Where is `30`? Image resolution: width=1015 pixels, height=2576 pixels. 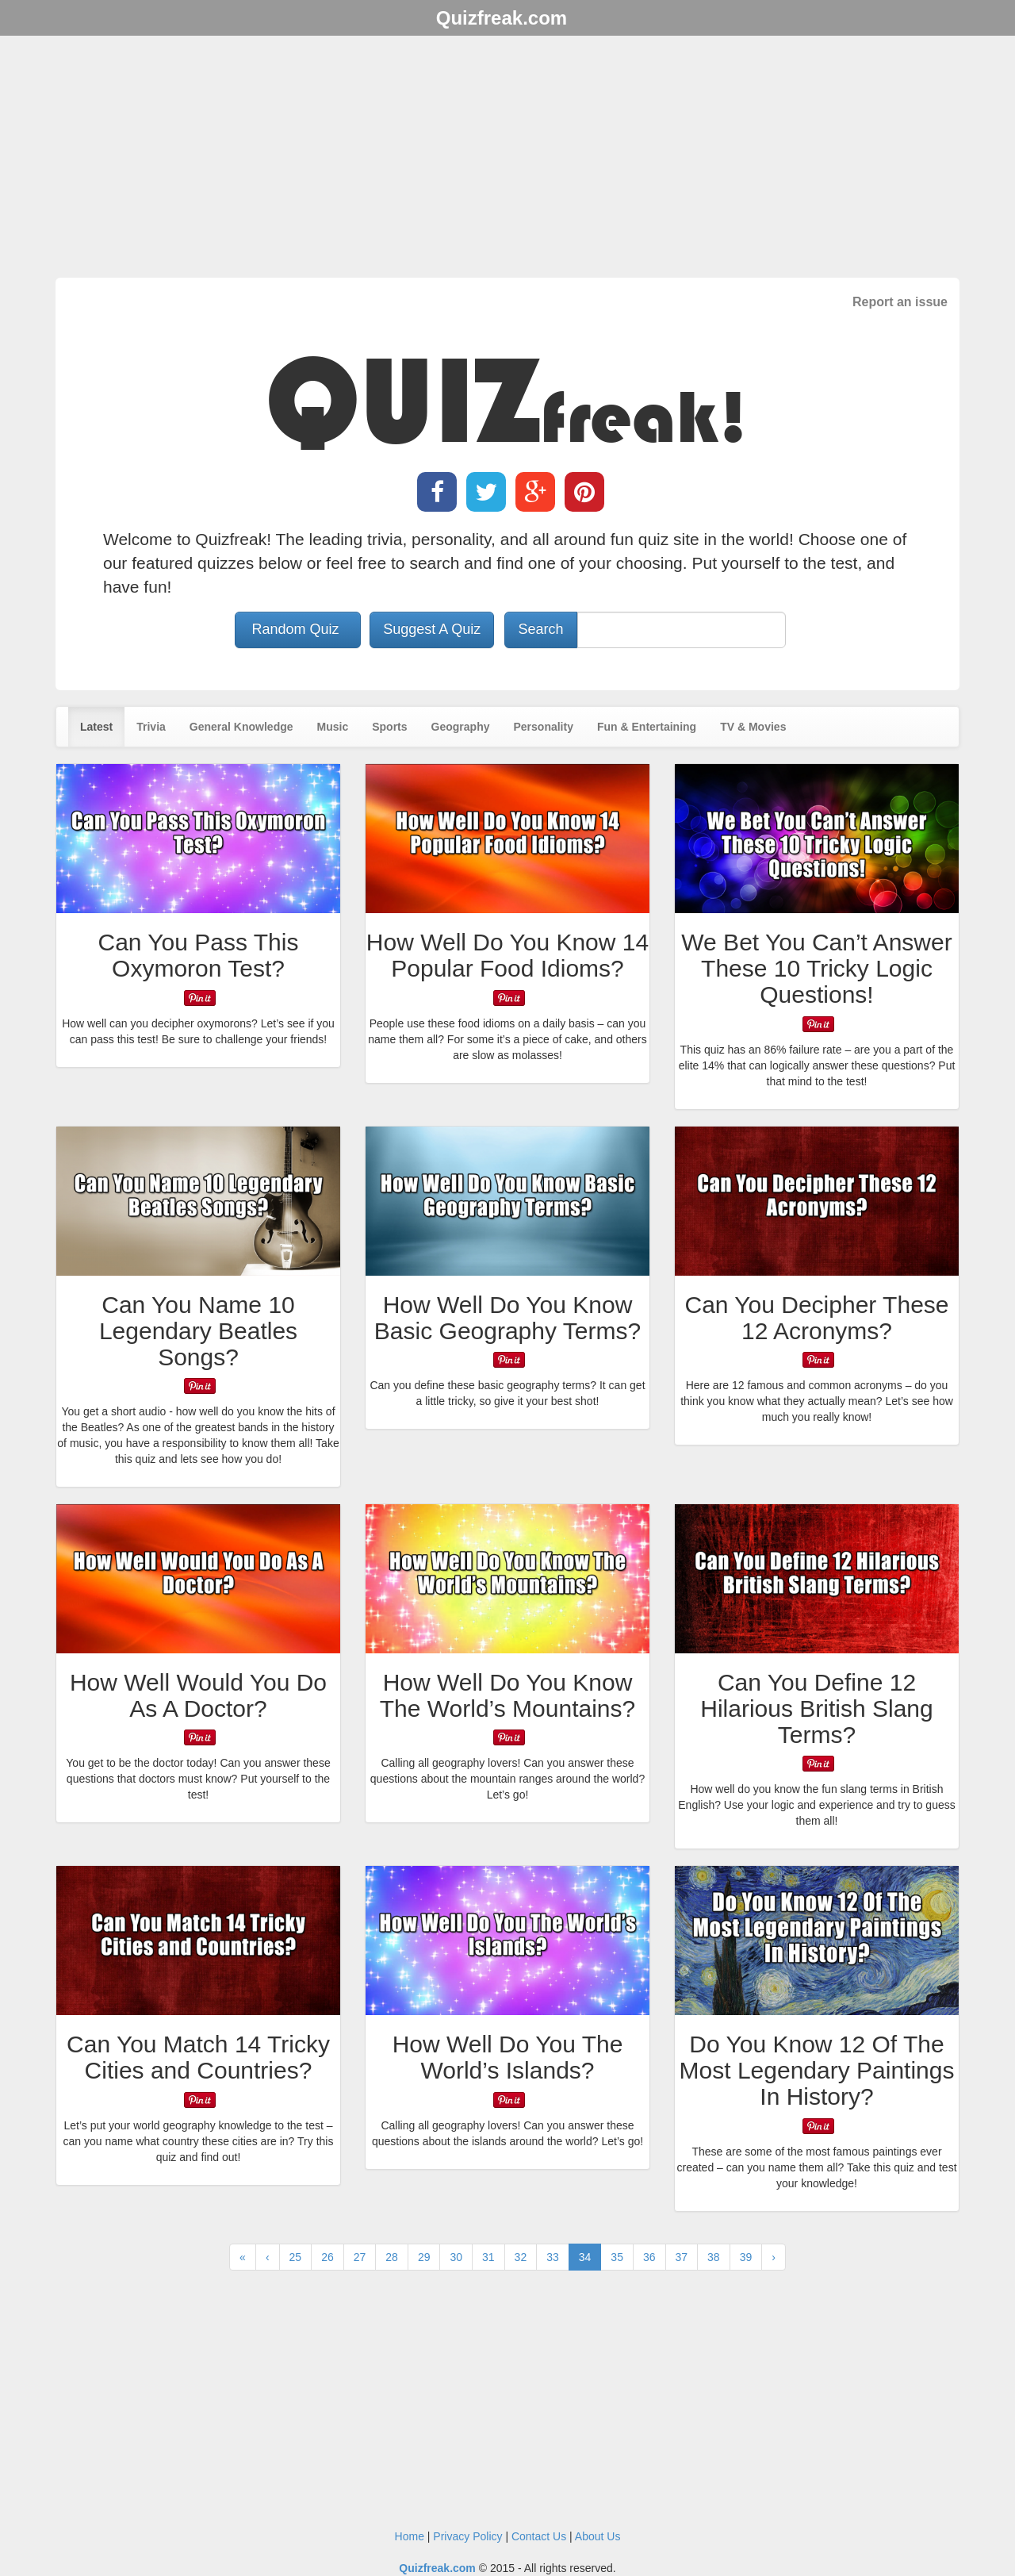
30 is located at coordinates (456, 2257).